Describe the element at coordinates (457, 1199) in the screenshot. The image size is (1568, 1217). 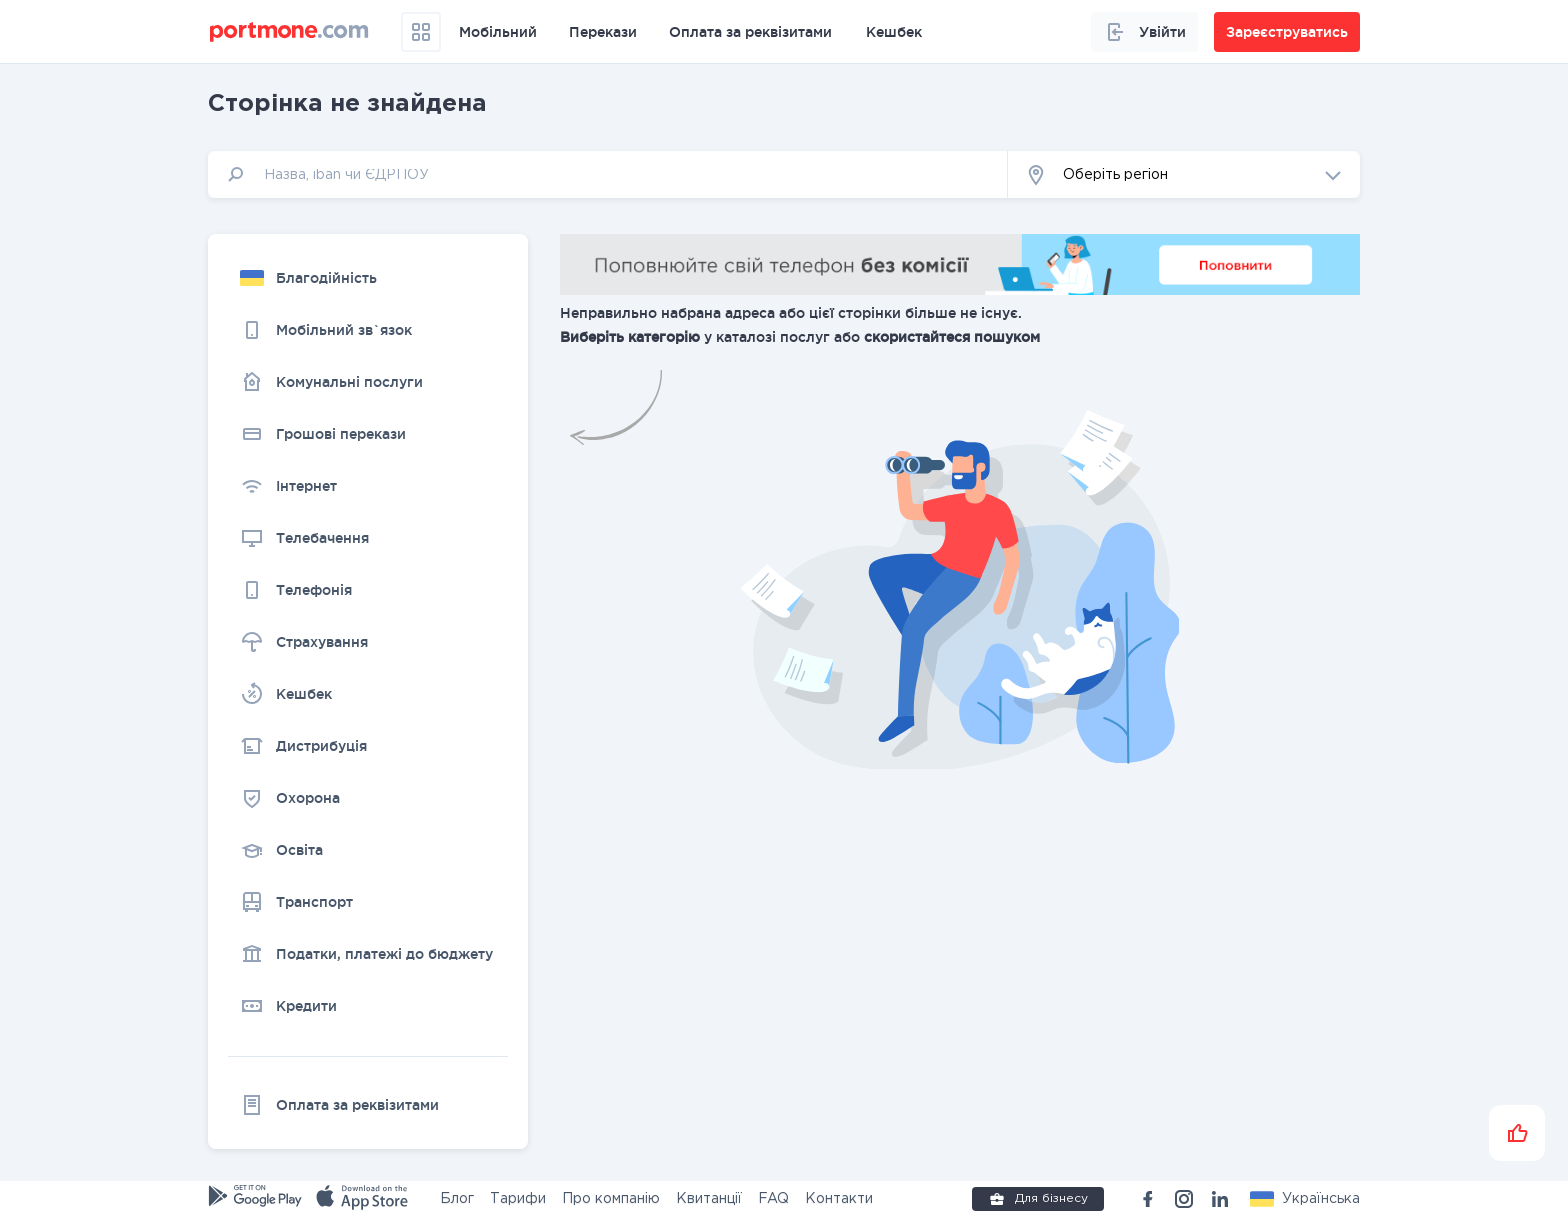
I see `Блог` at that location.